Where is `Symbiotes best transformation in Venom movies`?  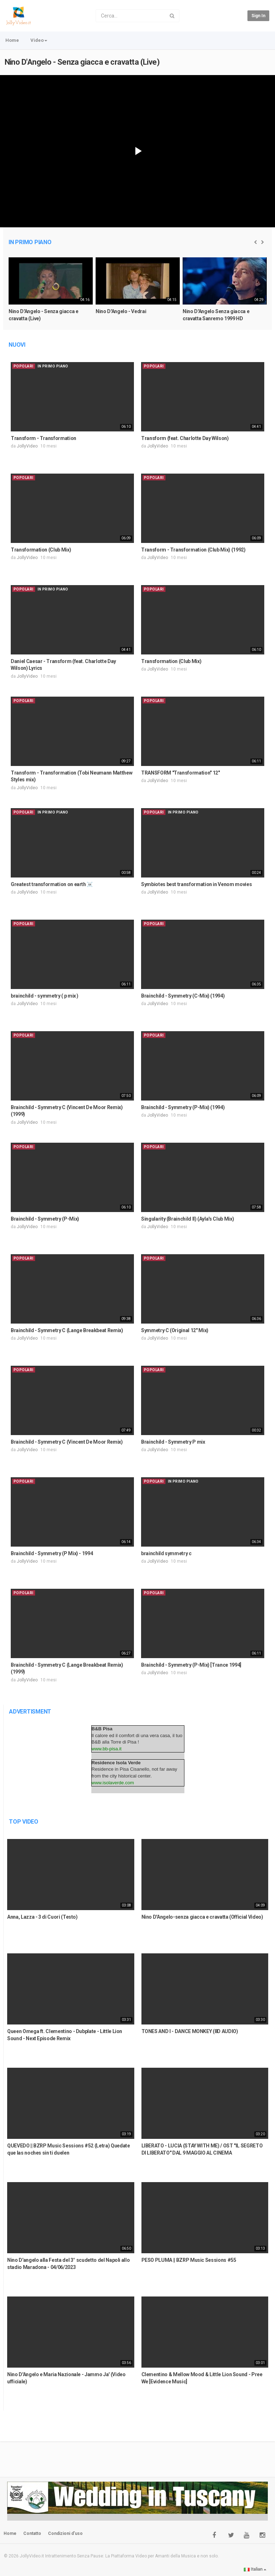 Symbiotes best transformation in Venom movies is located at coordinates (196, 884).